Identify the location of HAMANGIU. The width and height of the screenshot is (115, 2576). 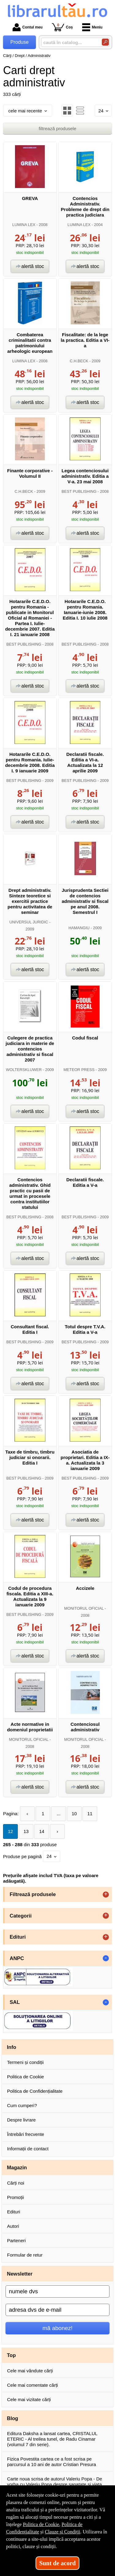
(79, 928).